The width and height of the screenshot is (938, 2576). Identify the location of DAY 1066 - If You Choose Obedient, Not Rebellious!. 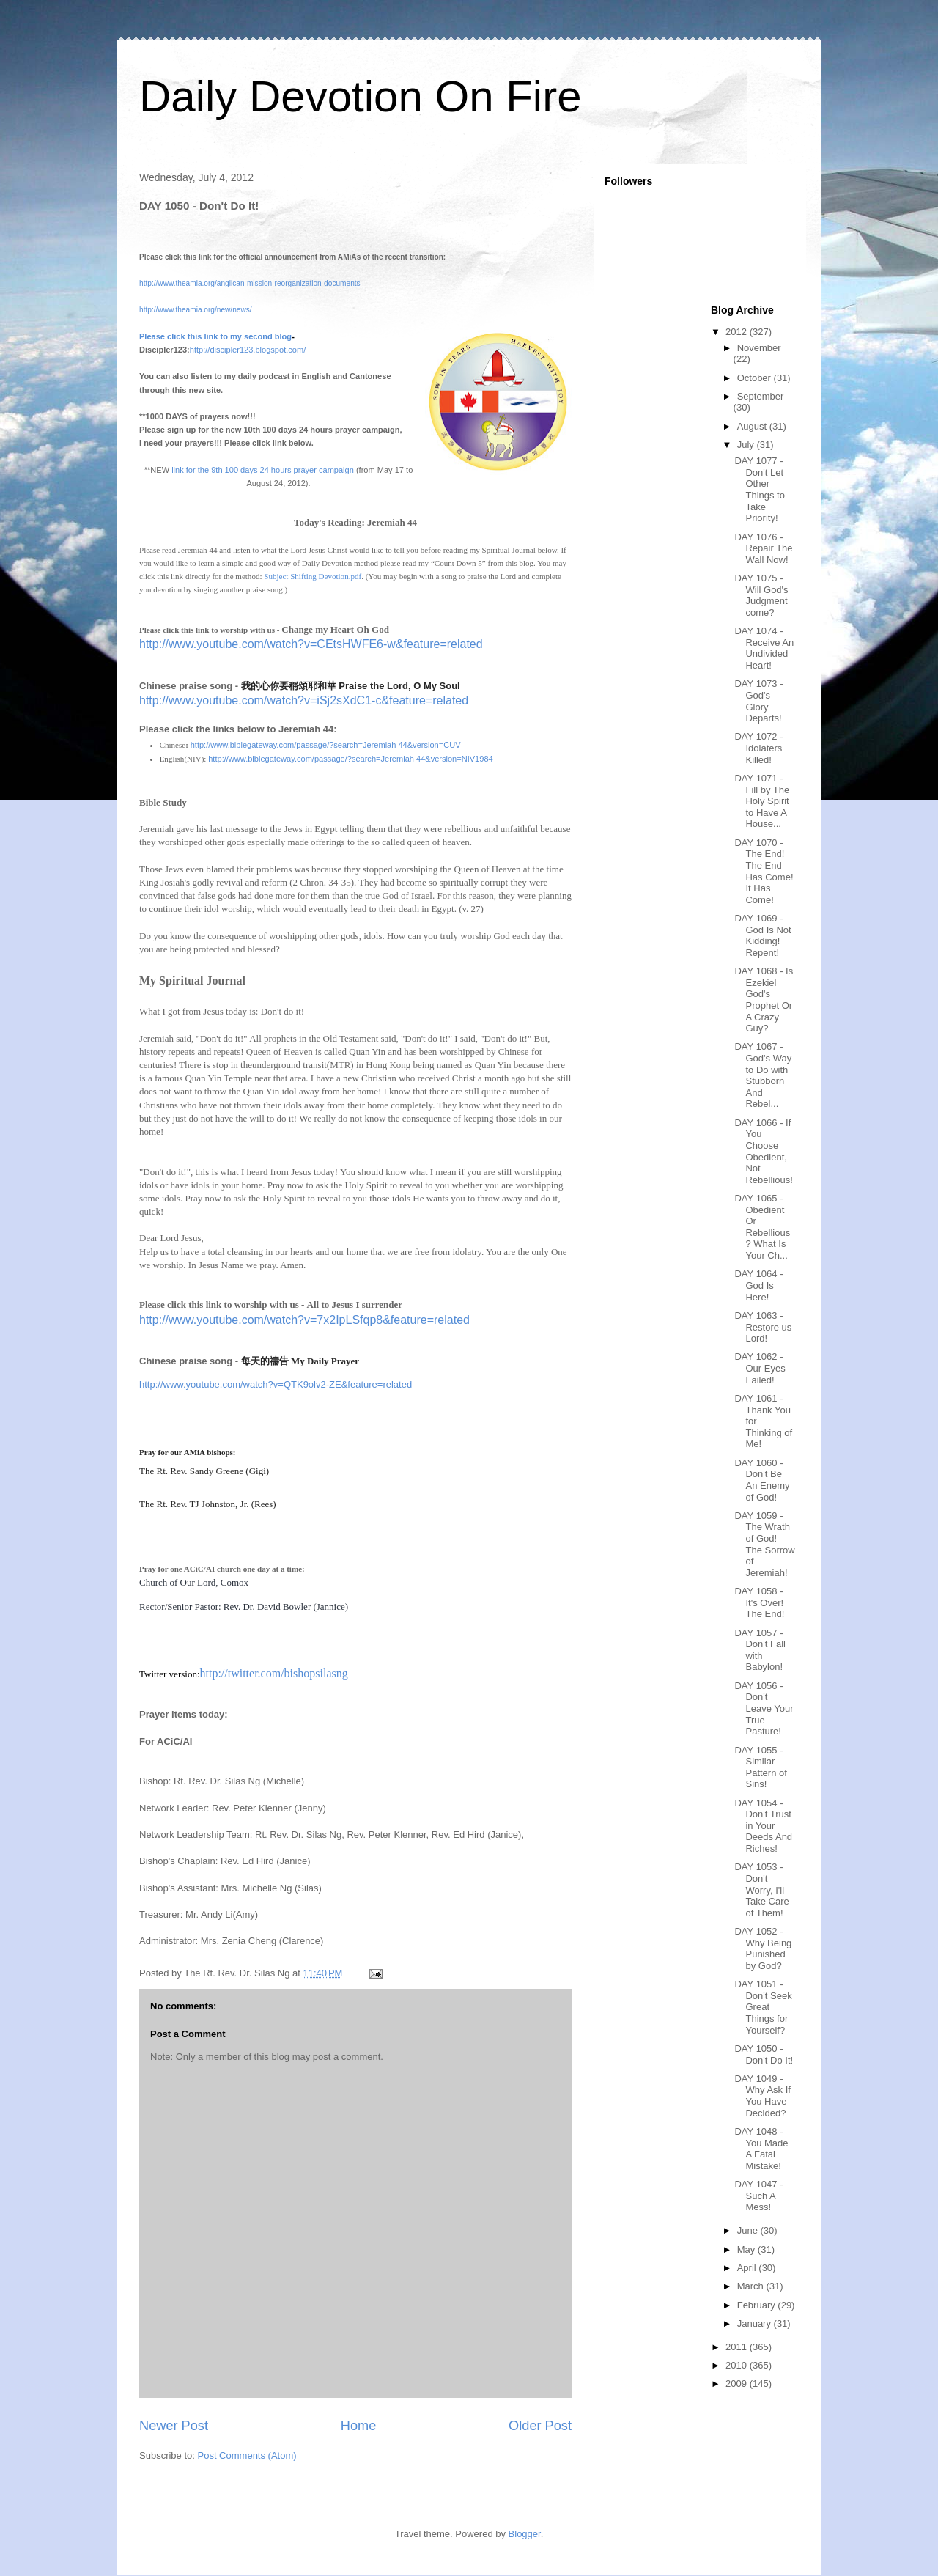
(763, 1151).